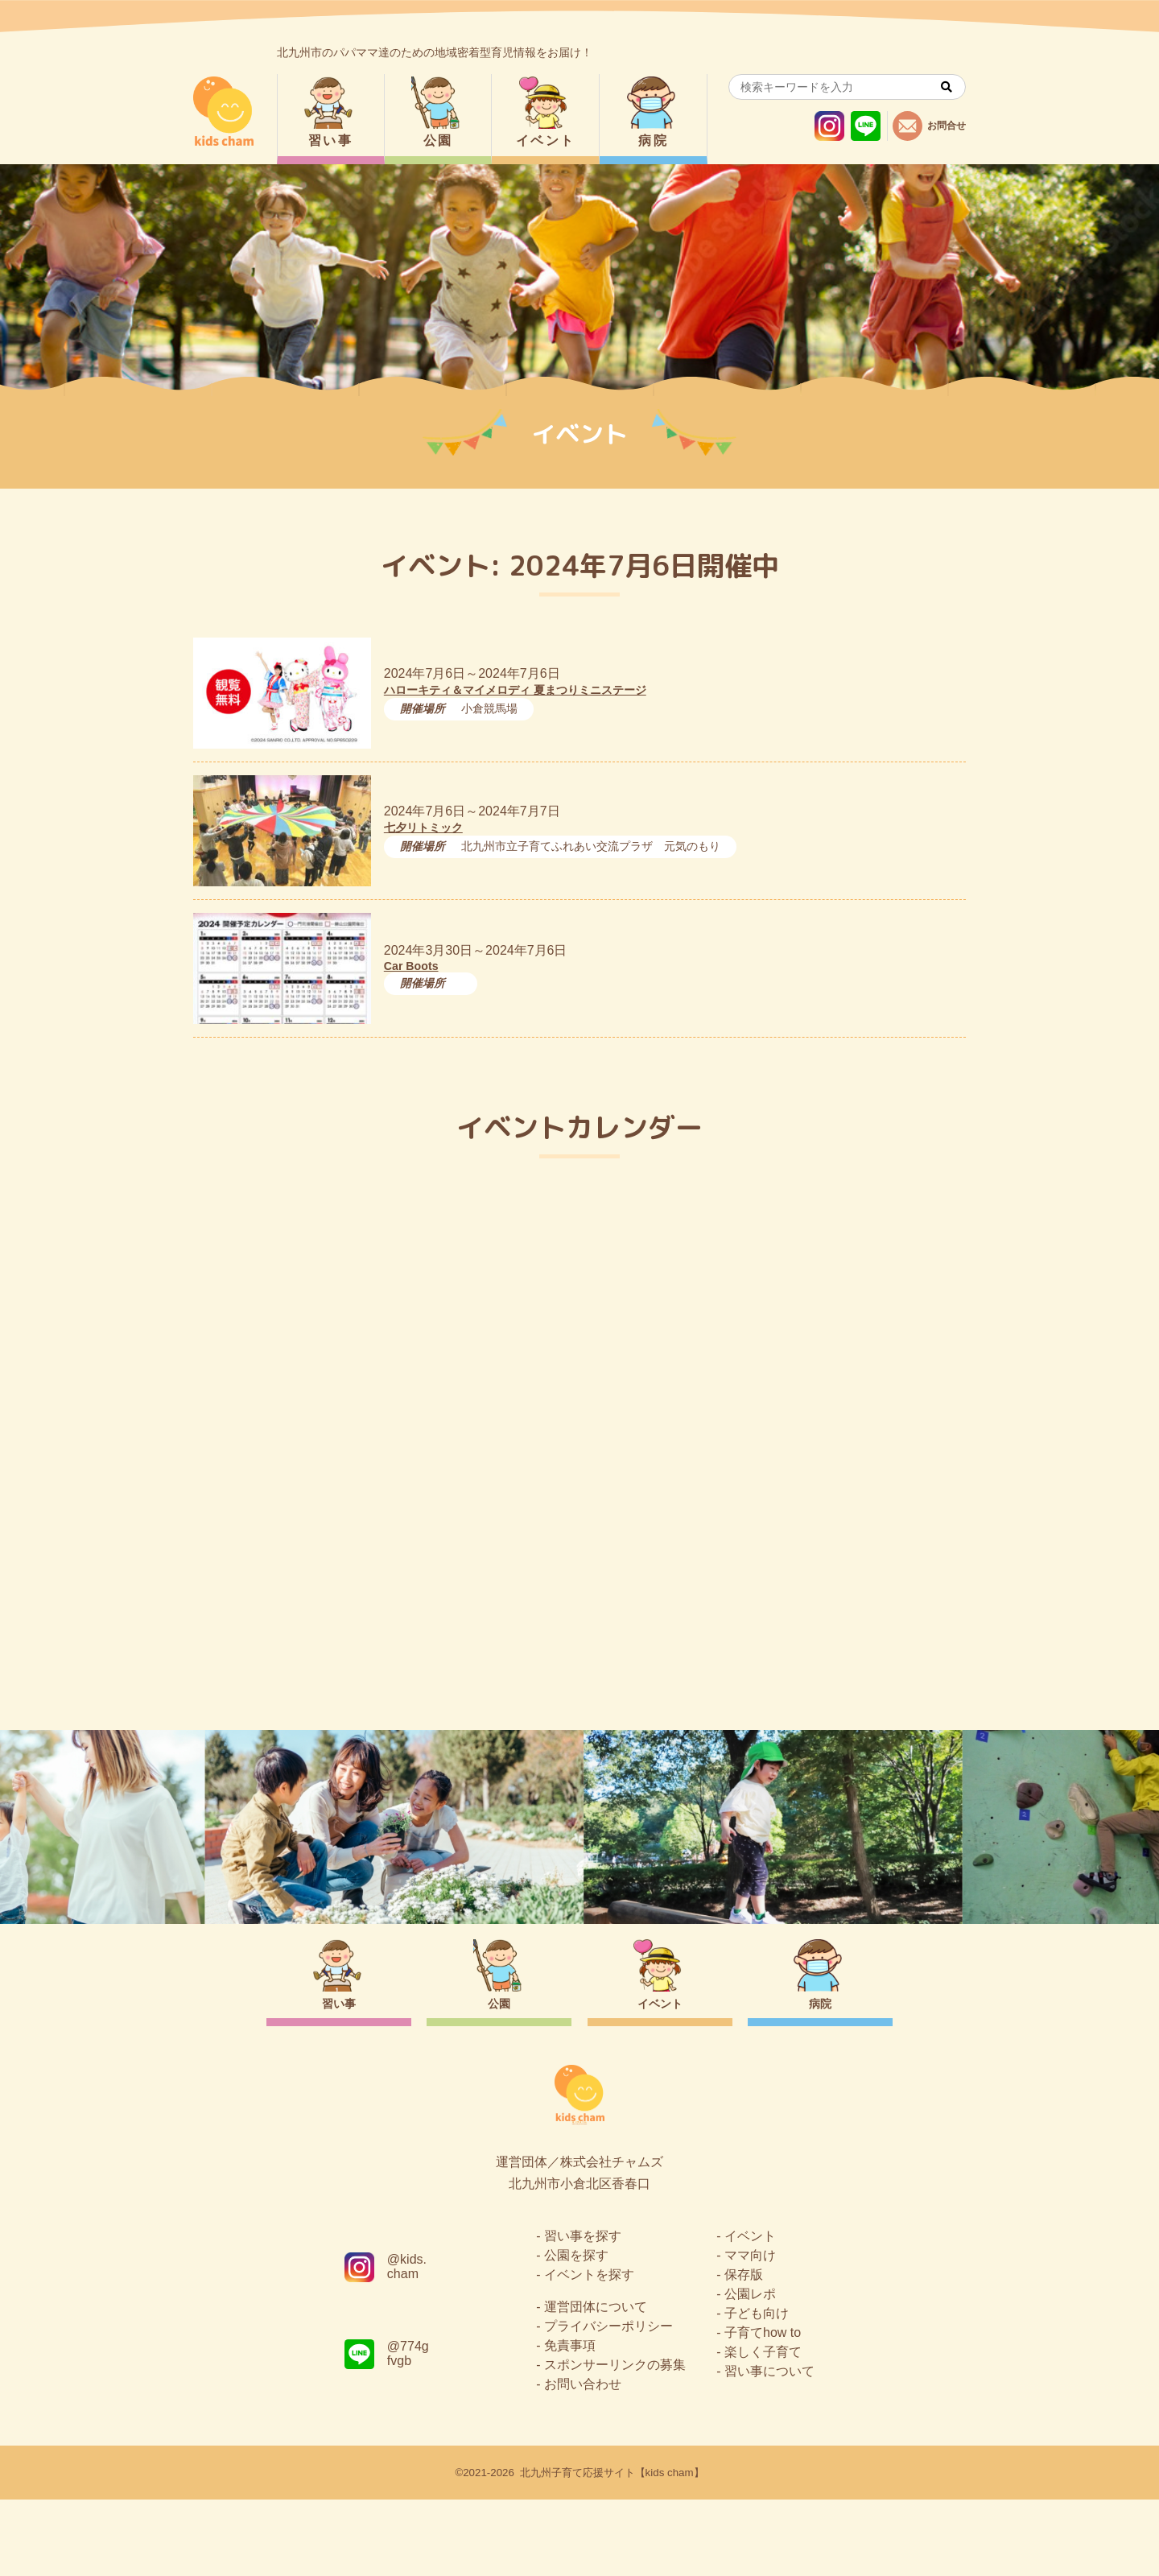 This screenshot has height=2576, width=1159. What do you see at coordinates (438, 140) in the screenshot?
I see `公園` at bounding box center [438, 140].